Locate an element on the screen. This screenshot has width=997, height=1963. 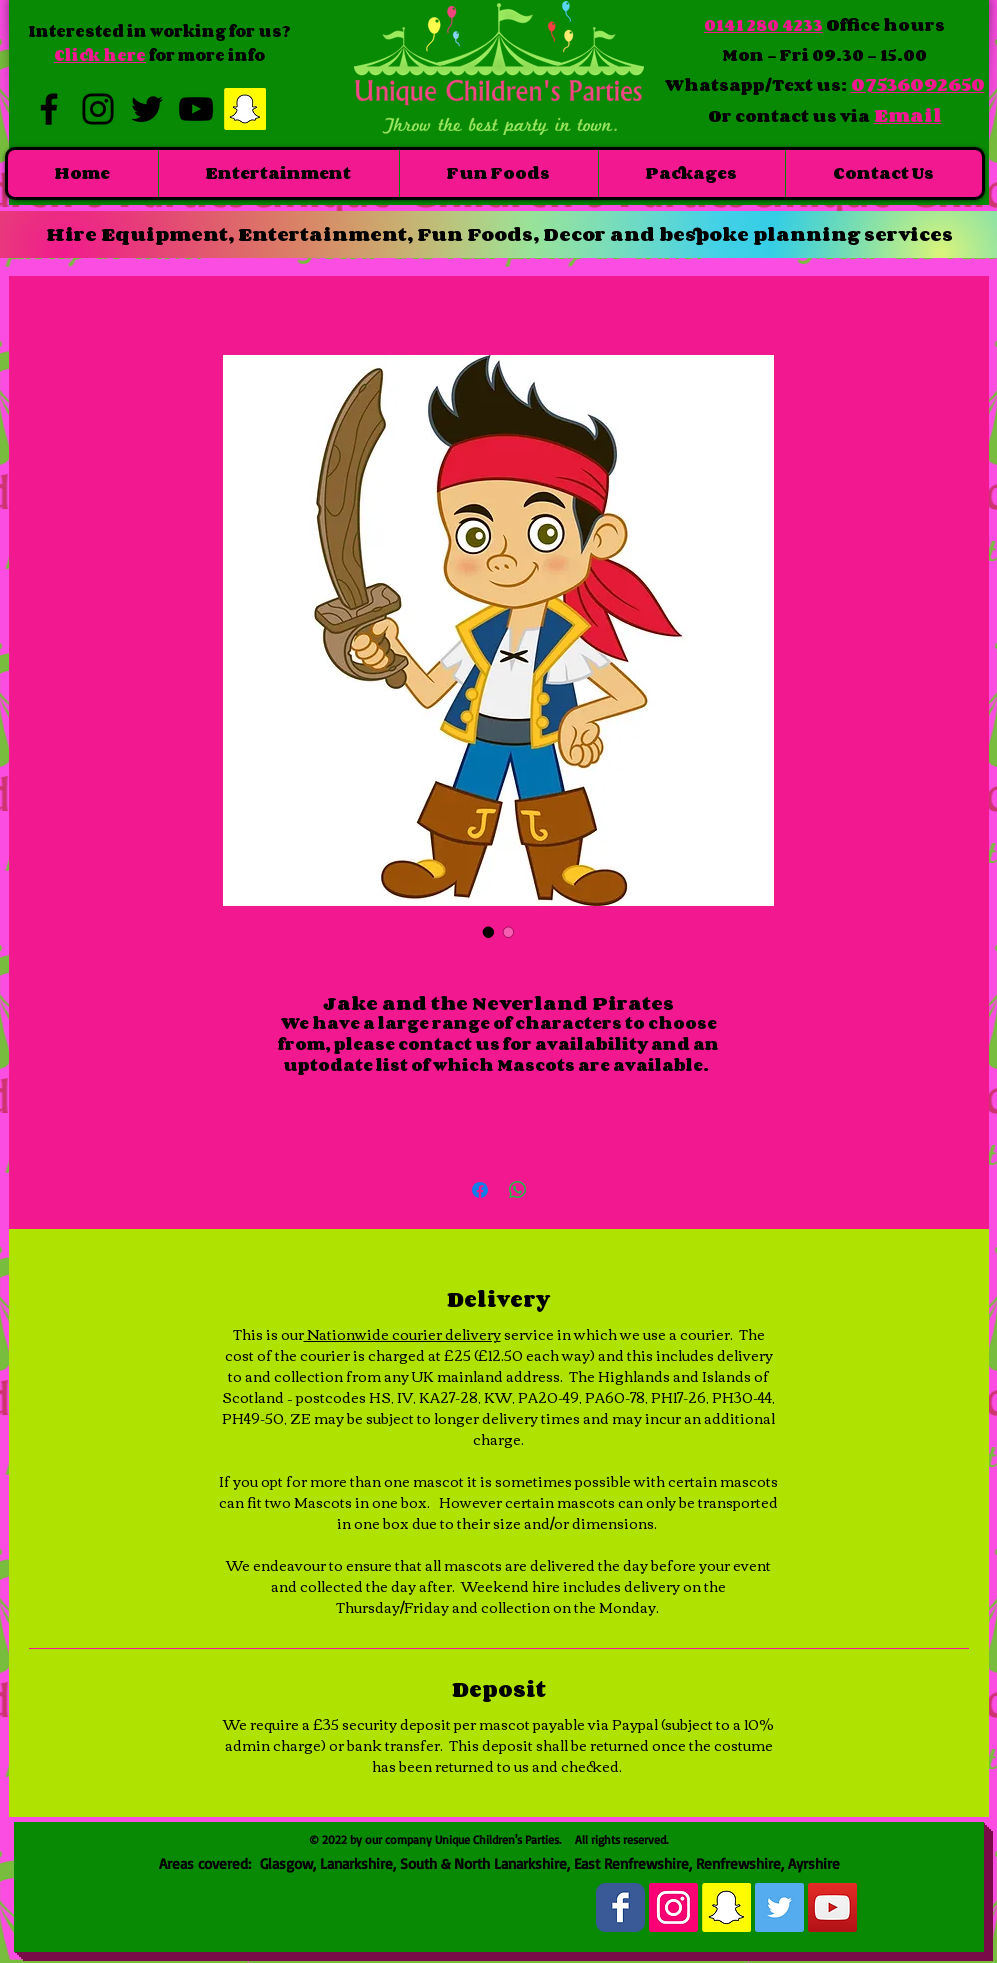
[Black Instagram Icon] is located at coordinates (98, 109).